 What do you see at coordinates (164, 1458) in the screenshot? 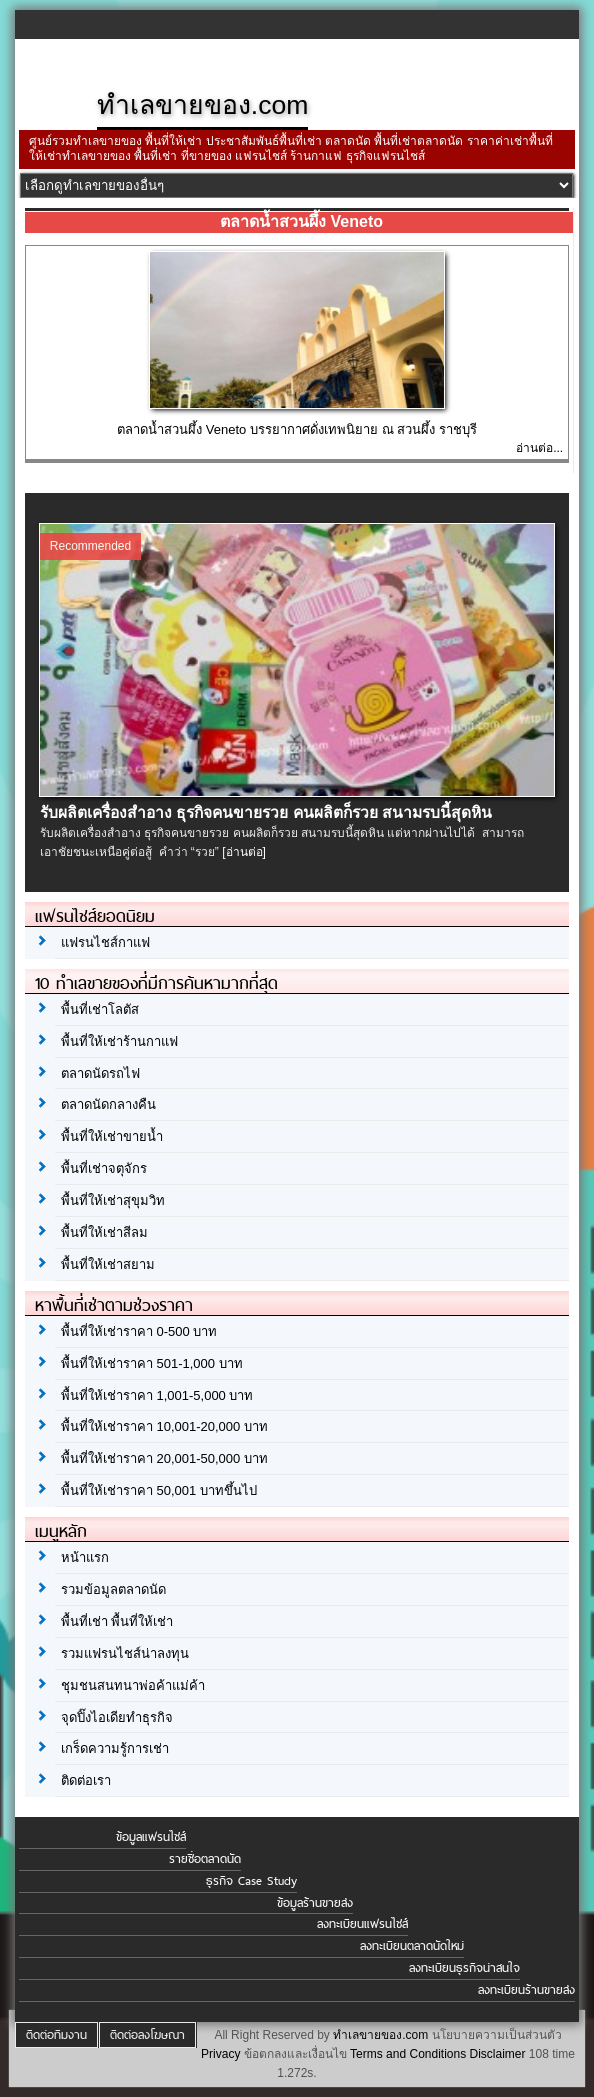
I see `พื้นที่ให้เช่าราคา 20,001-50,000 บาท` at bounding box center [164, 1458].